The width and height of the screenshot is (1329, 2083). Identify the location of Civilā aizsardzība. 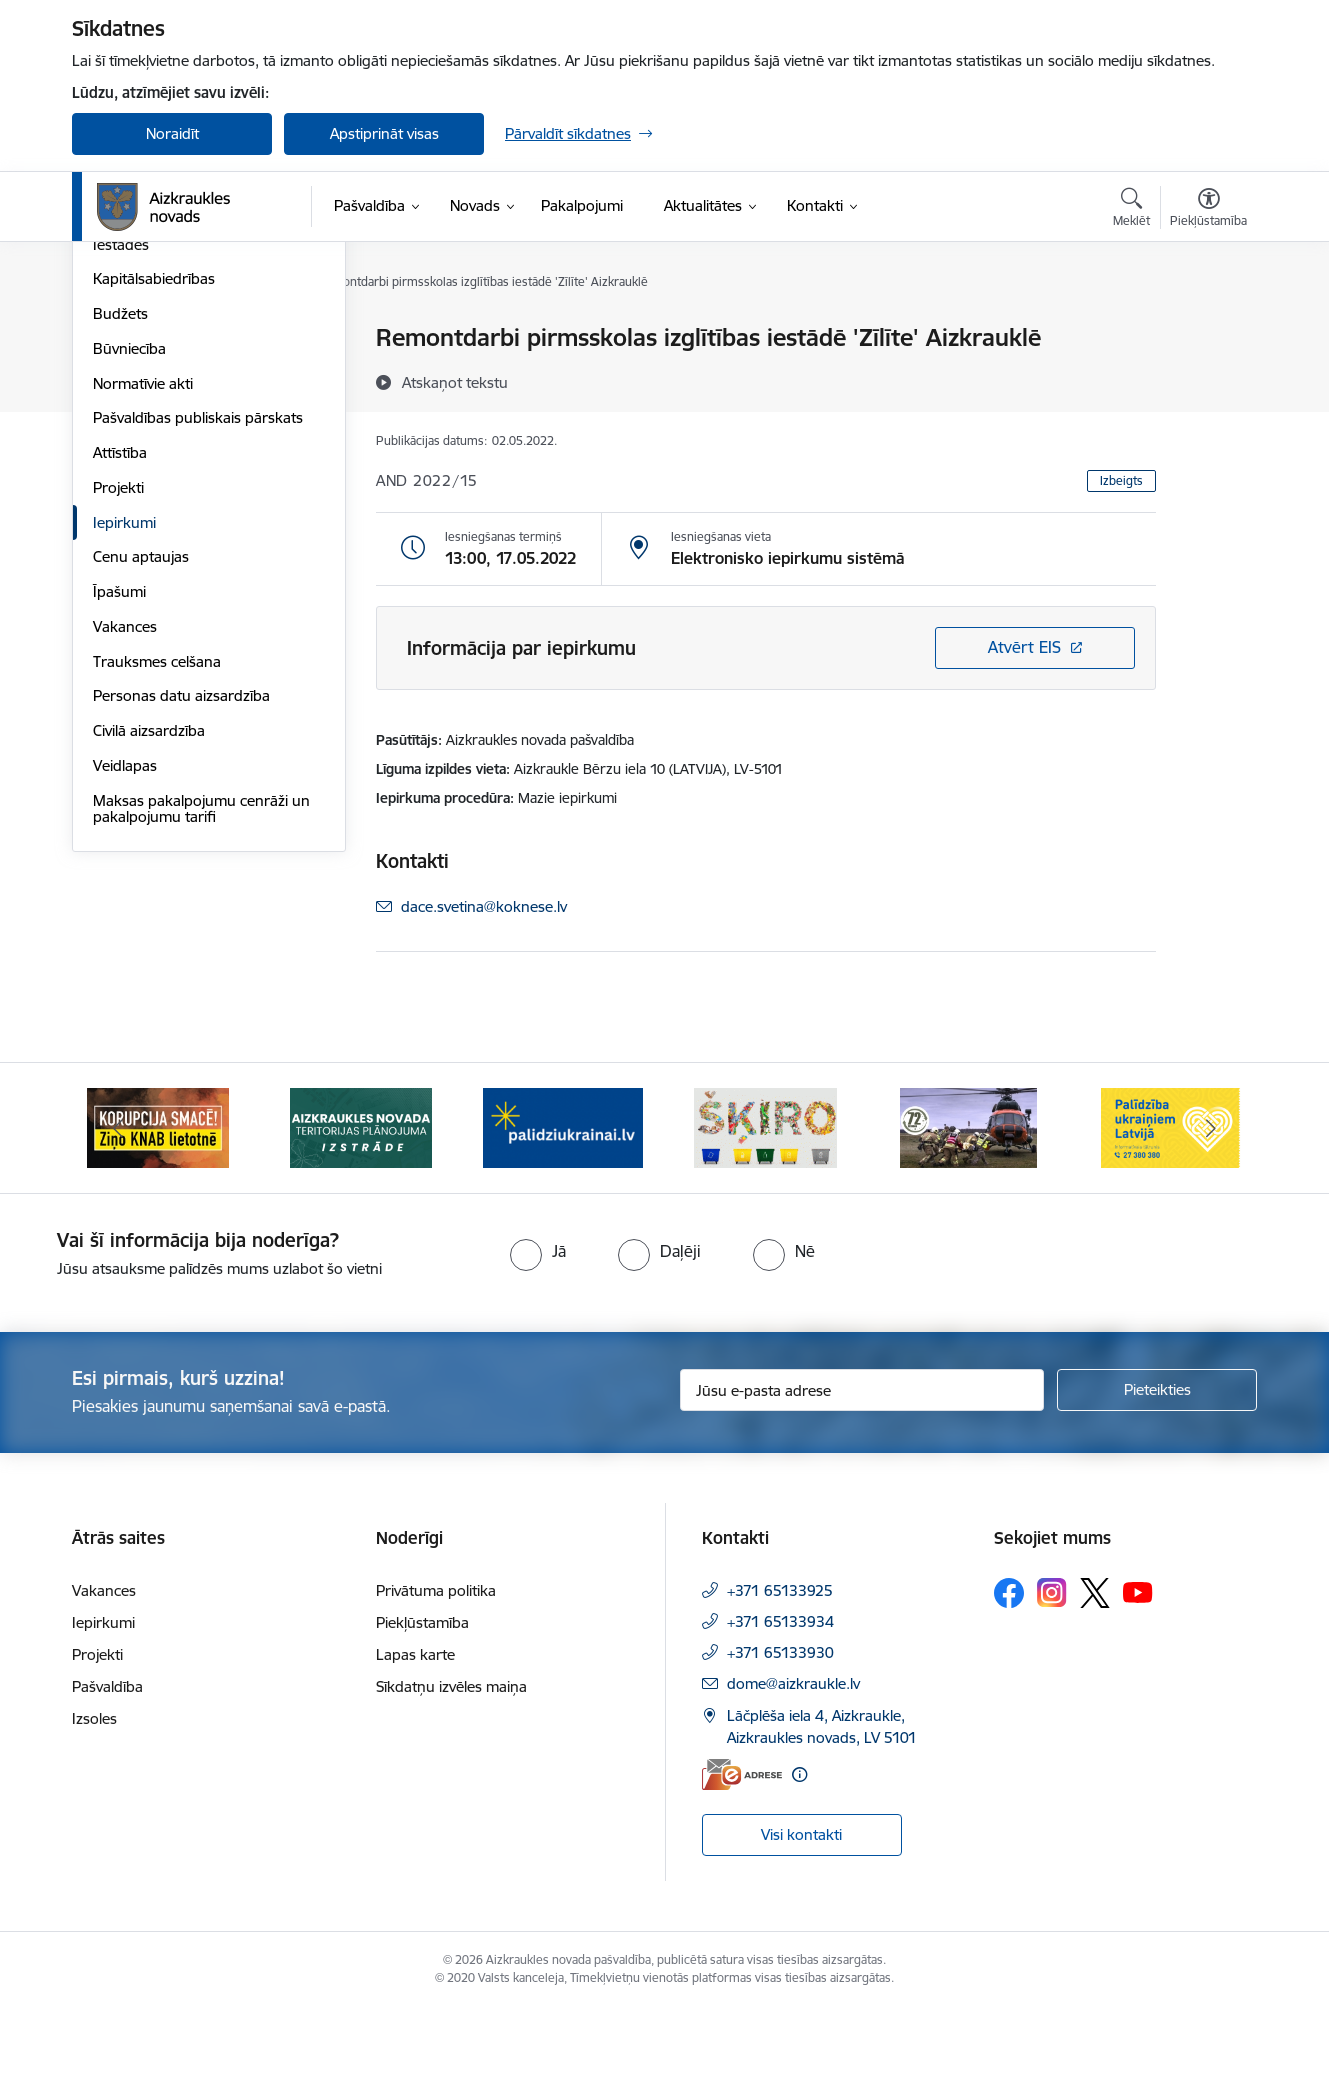
(149, 945).